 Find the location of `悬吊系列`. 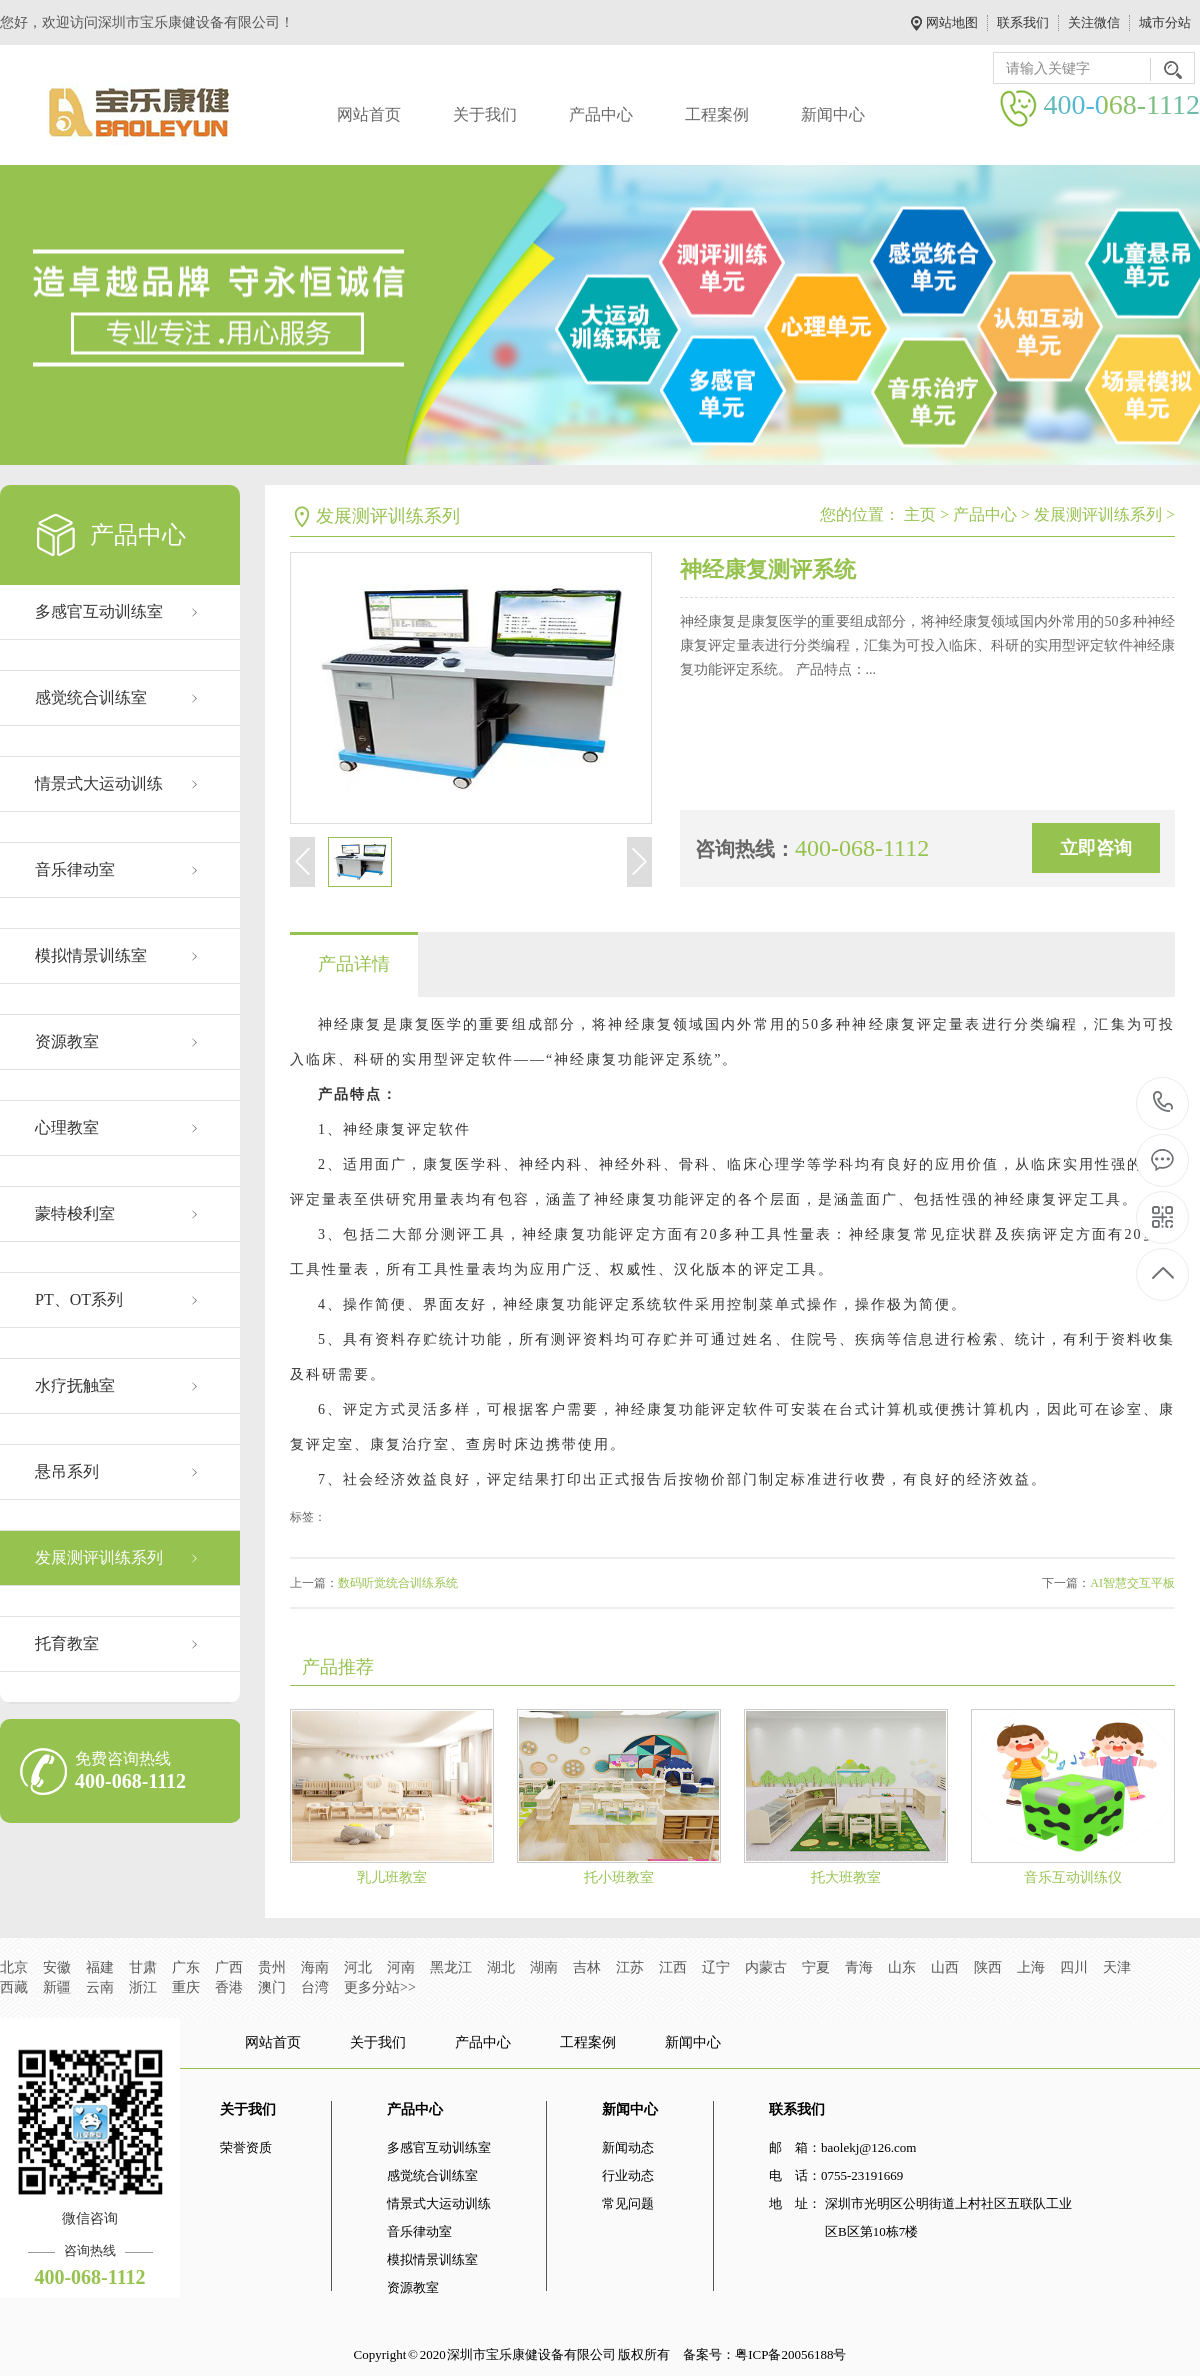

悬吊系列 is located at coordinates (67, 1471).